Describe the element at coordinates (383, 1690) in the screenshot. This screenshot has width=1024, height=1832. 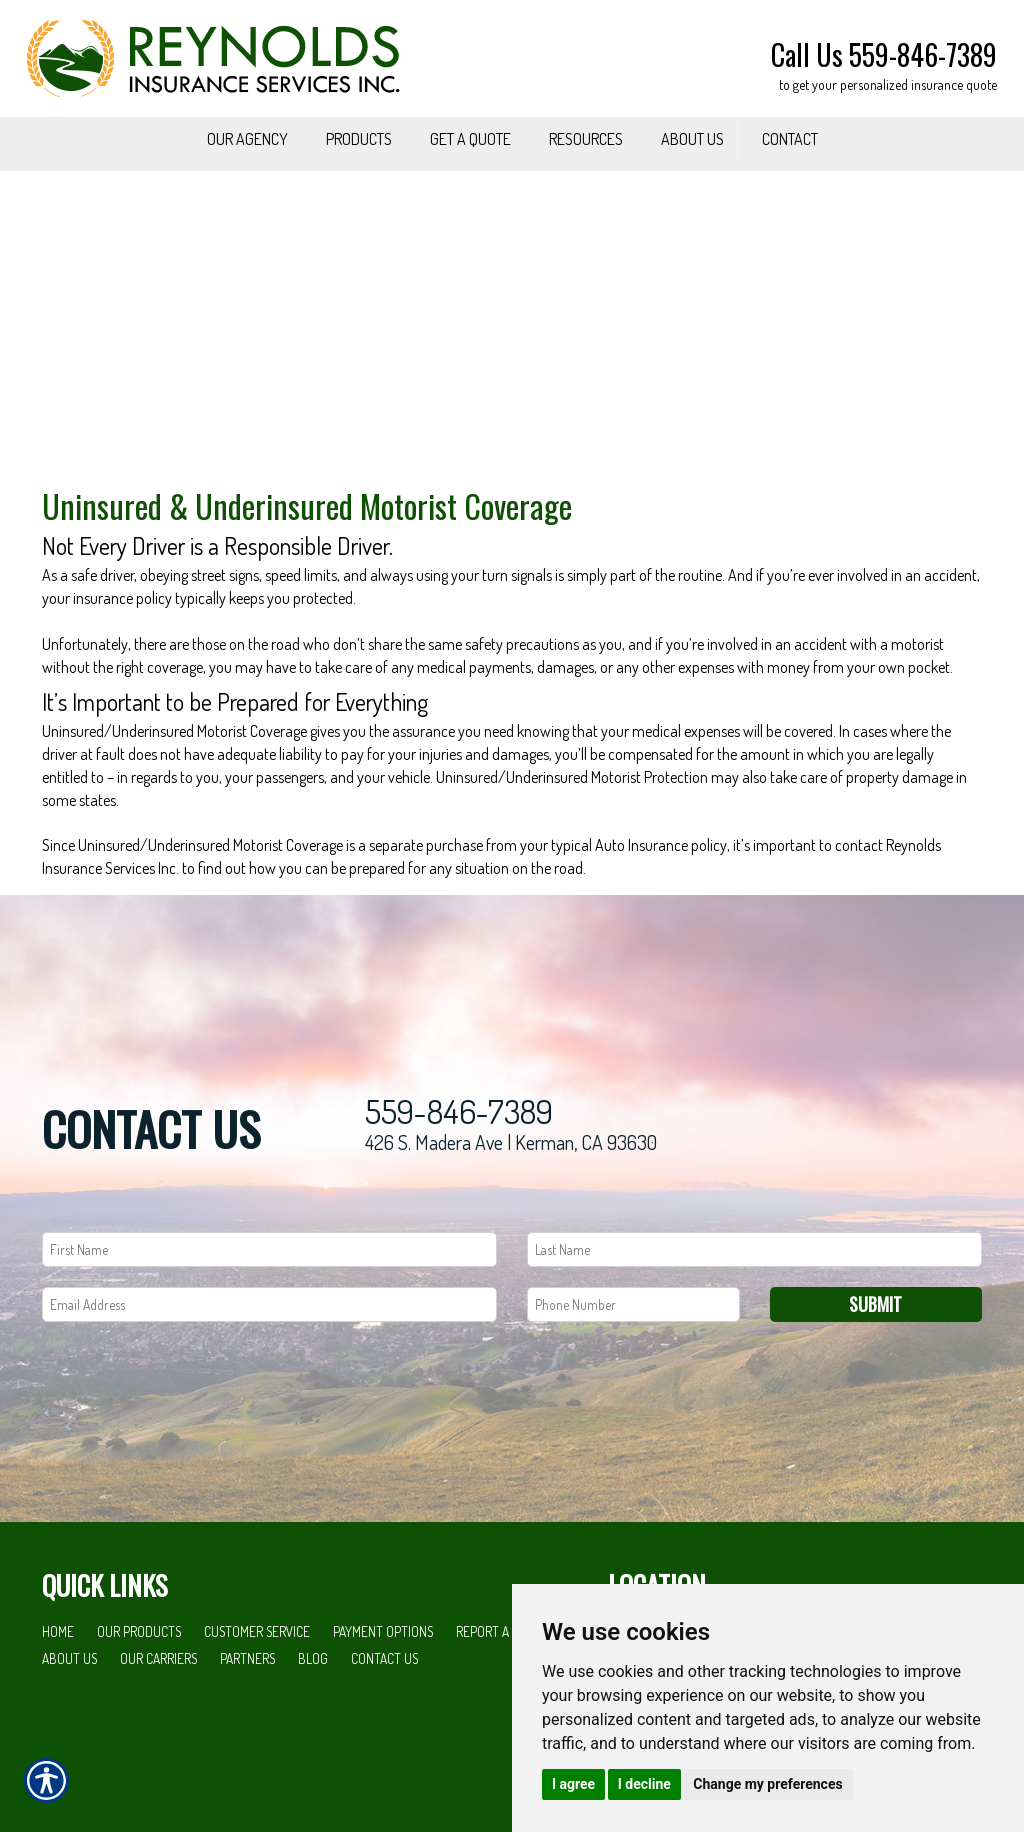
I see `Payment Options` at that location.